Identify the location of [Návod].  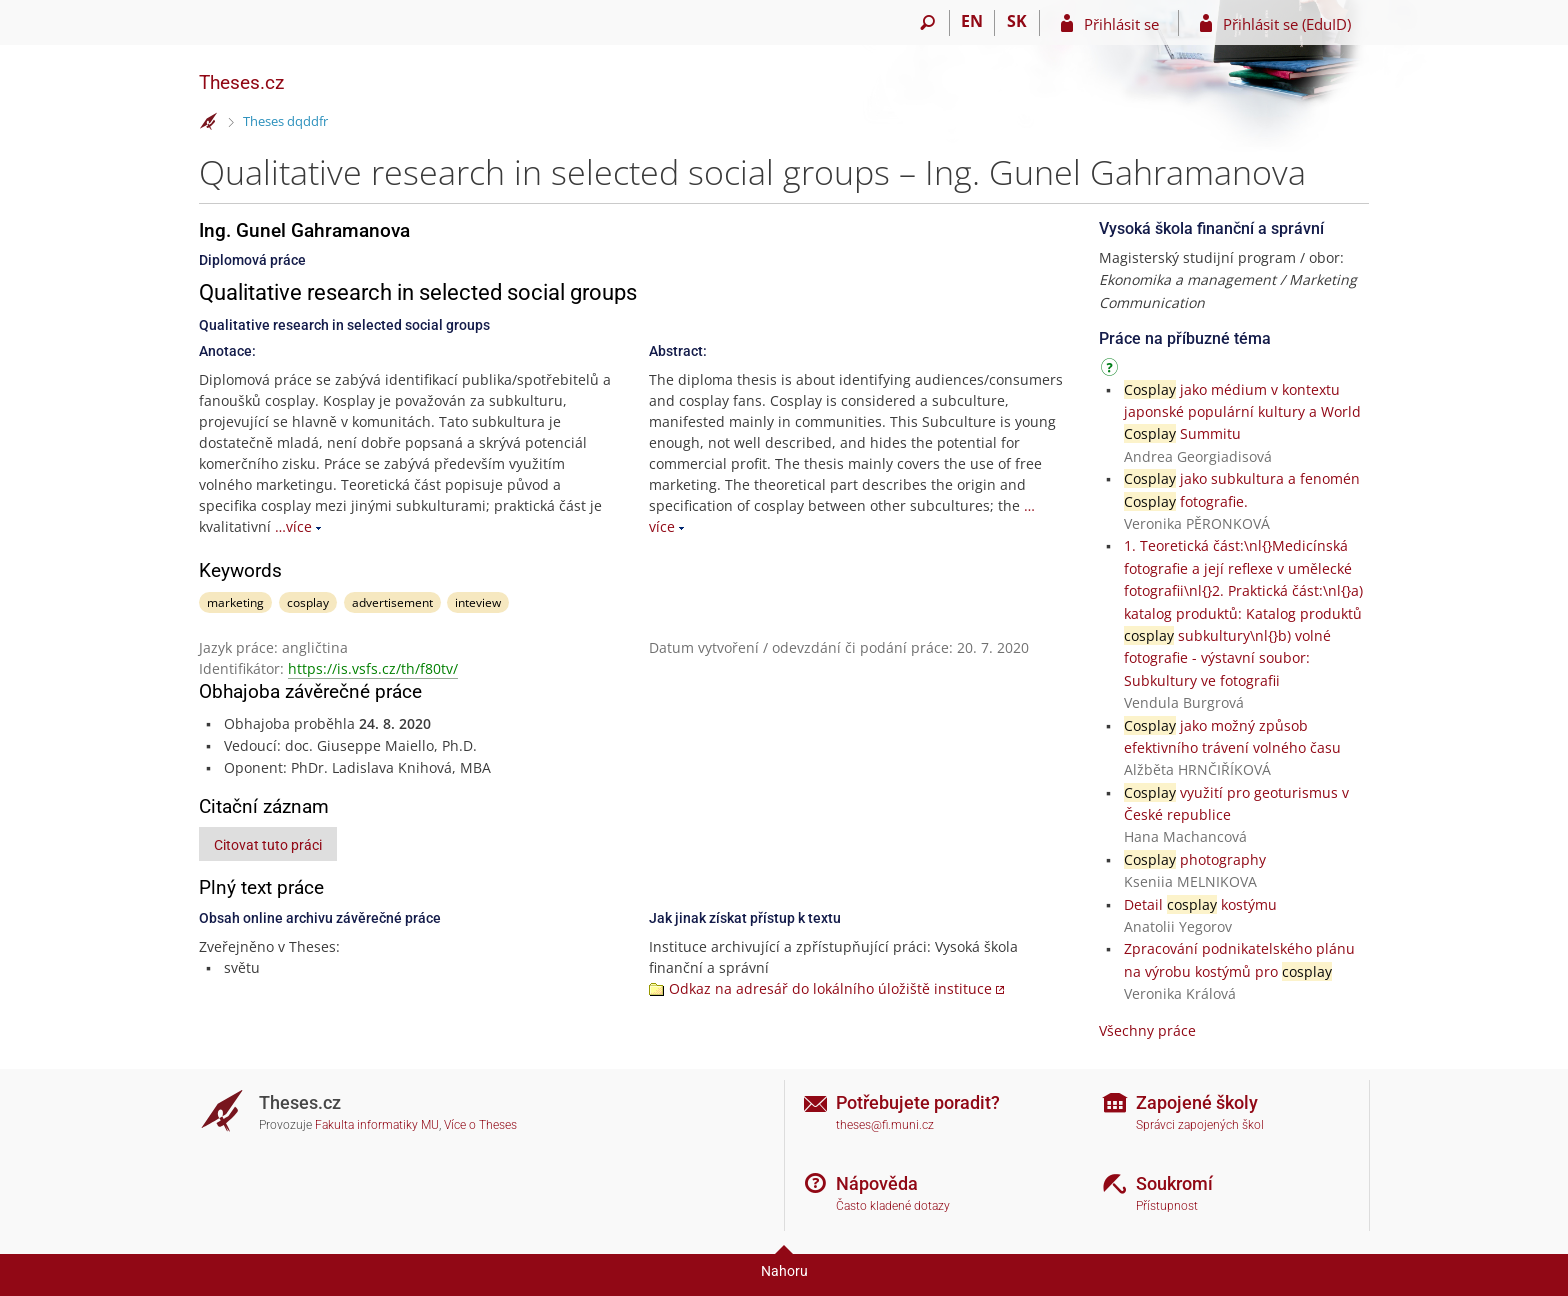
(1112, 370).